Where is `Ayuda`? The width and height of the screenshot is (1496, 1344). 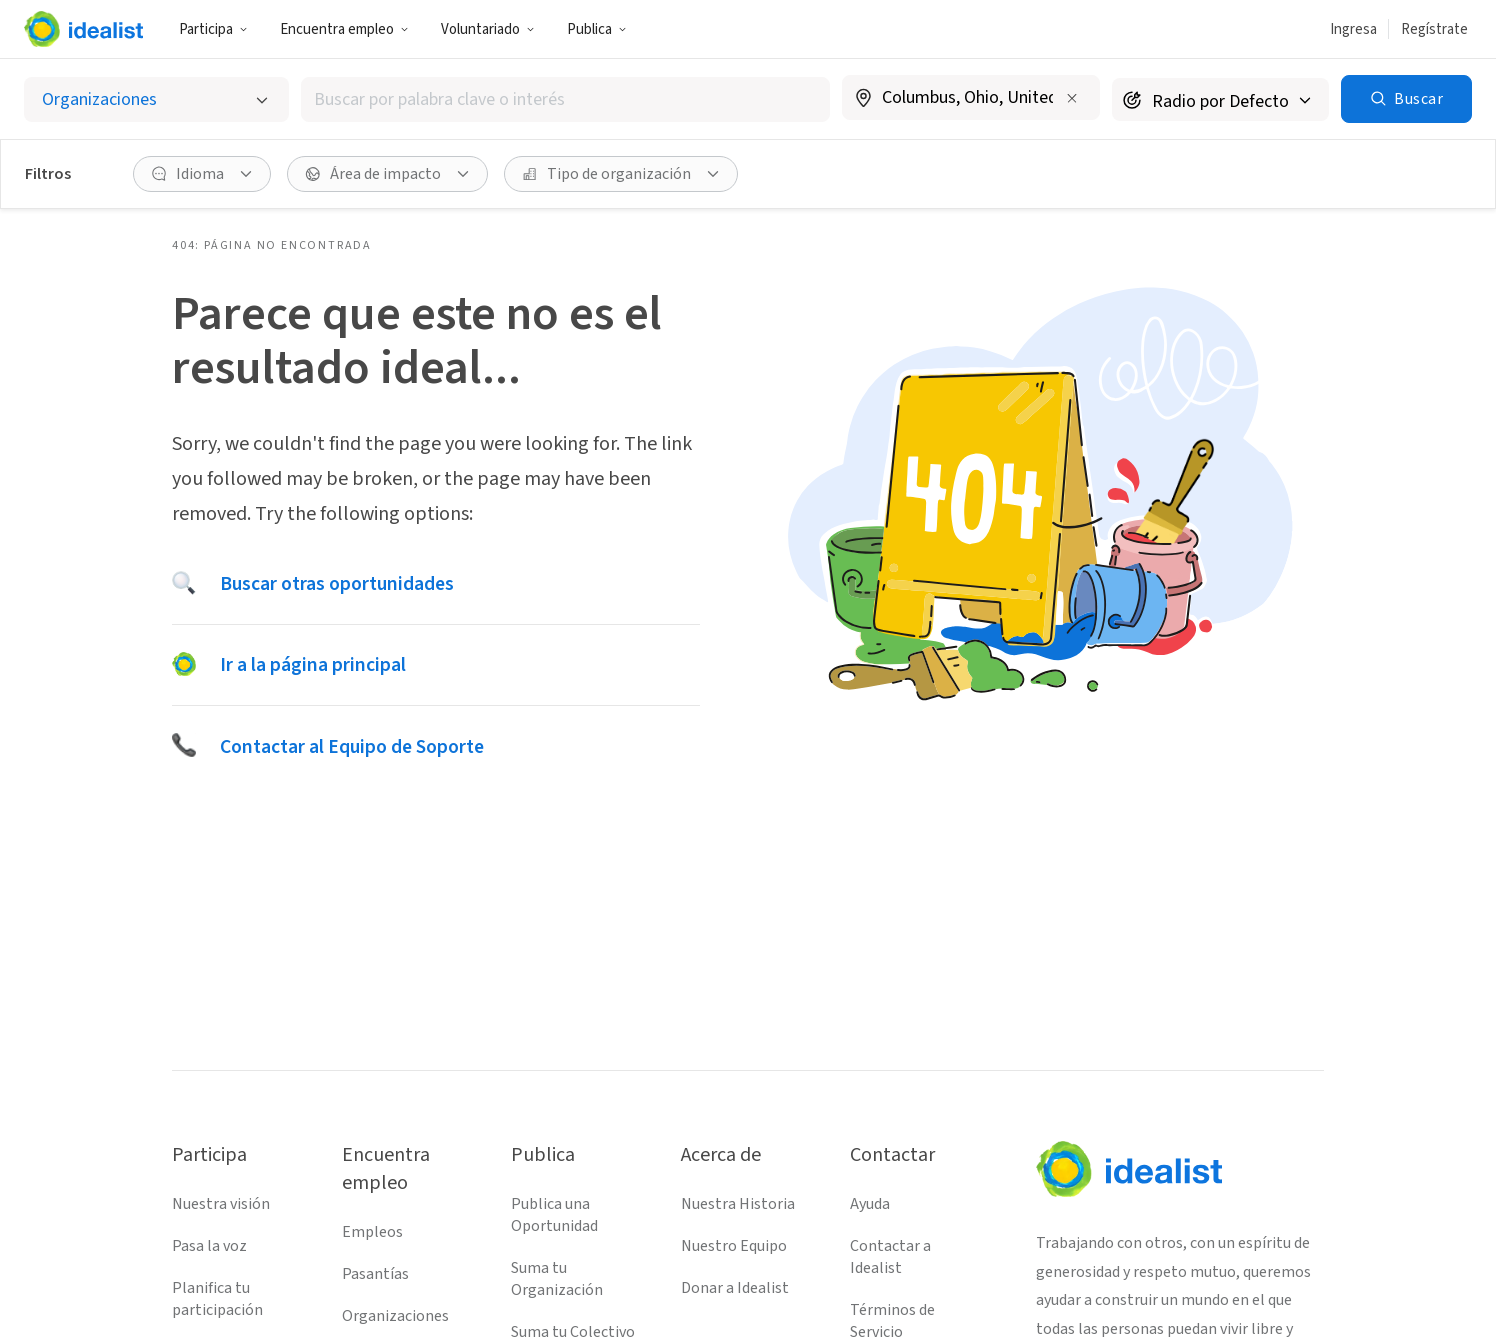 Ayuda is located at coordinates (870, 1204).